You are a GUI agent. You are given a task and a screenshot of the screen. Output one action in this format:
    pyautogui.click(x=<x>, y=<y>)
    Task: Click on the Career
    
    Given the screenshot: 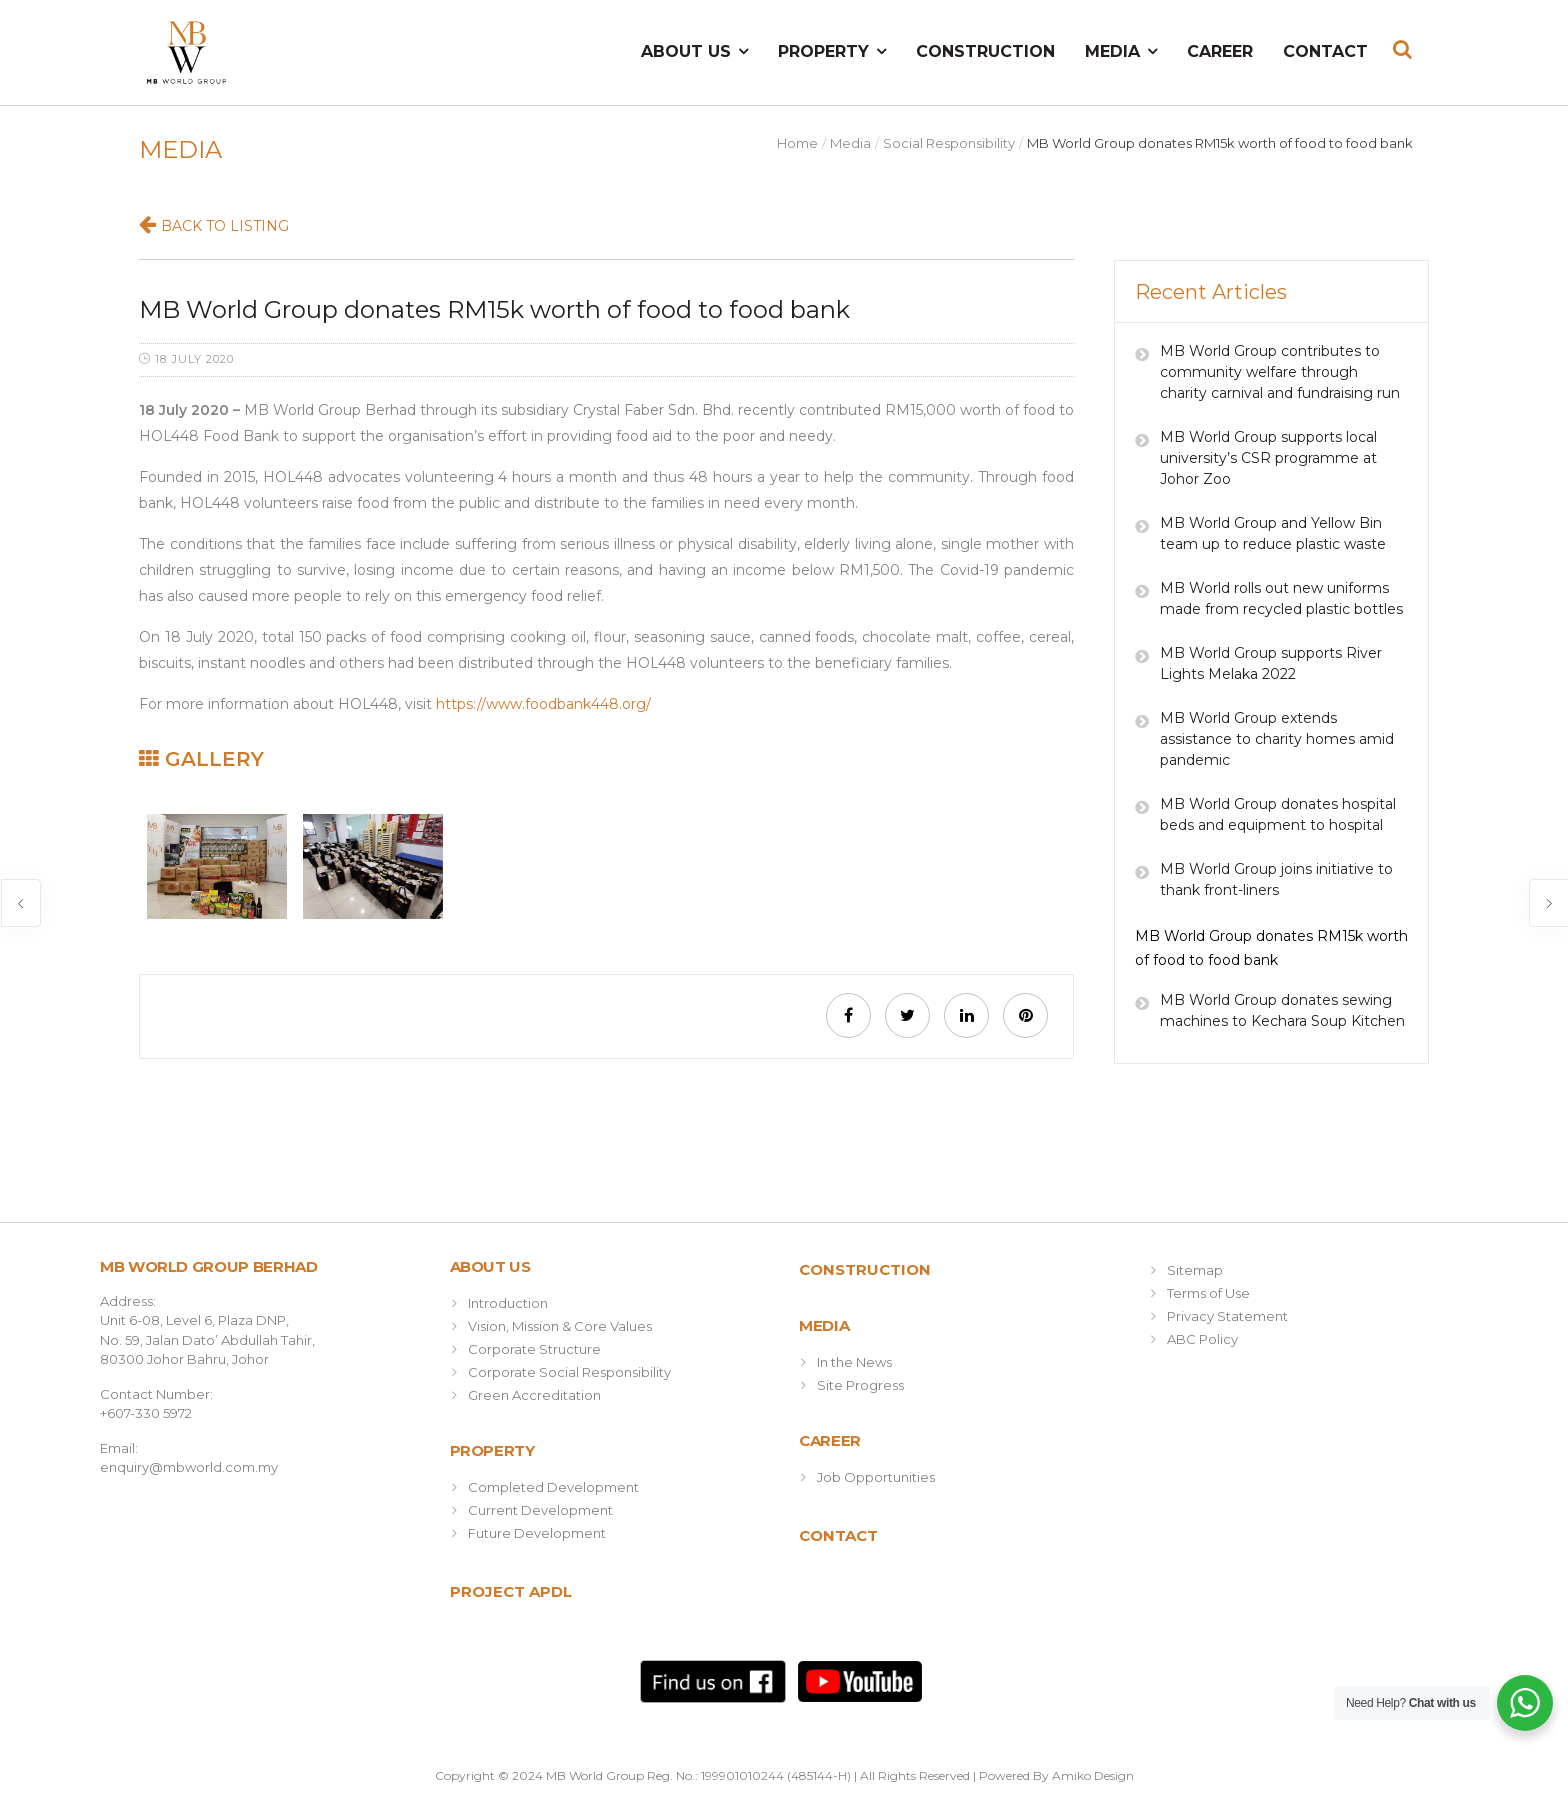 What is the action you would take?
    pyautogui.click(x=1220, y=51)
    